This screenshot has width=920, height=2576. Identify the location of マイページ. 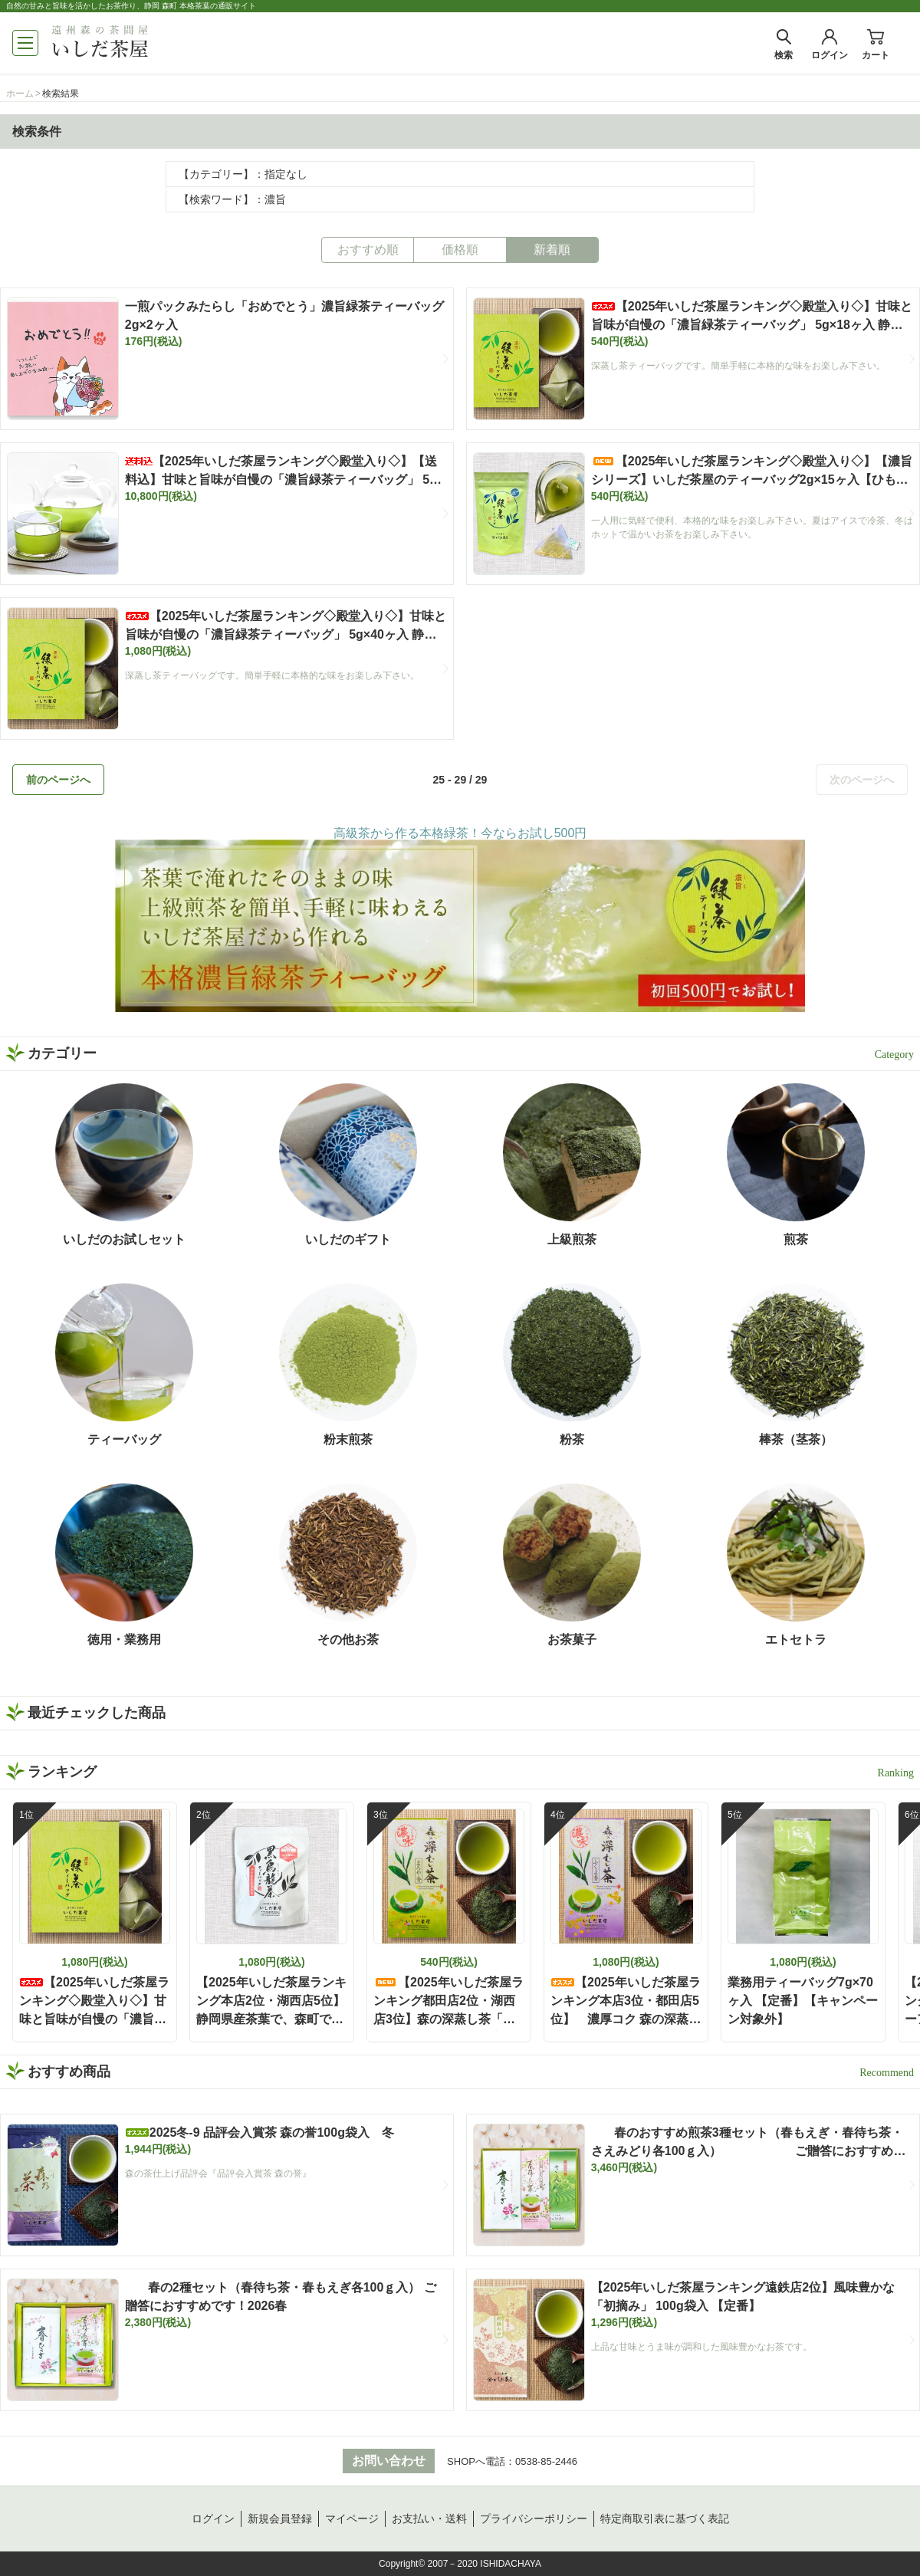
(352, 2518).